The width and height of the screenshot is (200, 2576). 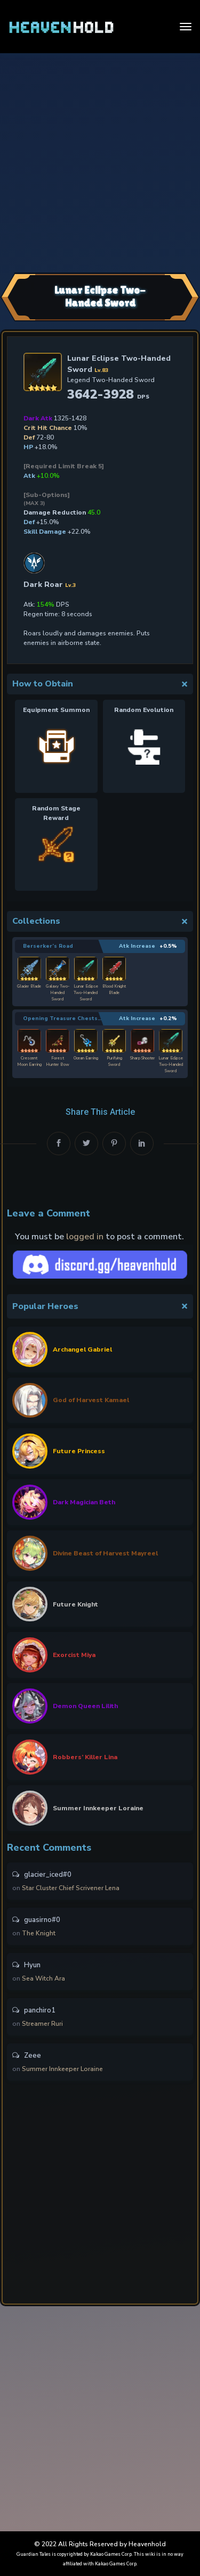 What do you see at coordinates (100, 161) in the screenshot?
I see `[Advertisement]` at bounding box center [100, 161].